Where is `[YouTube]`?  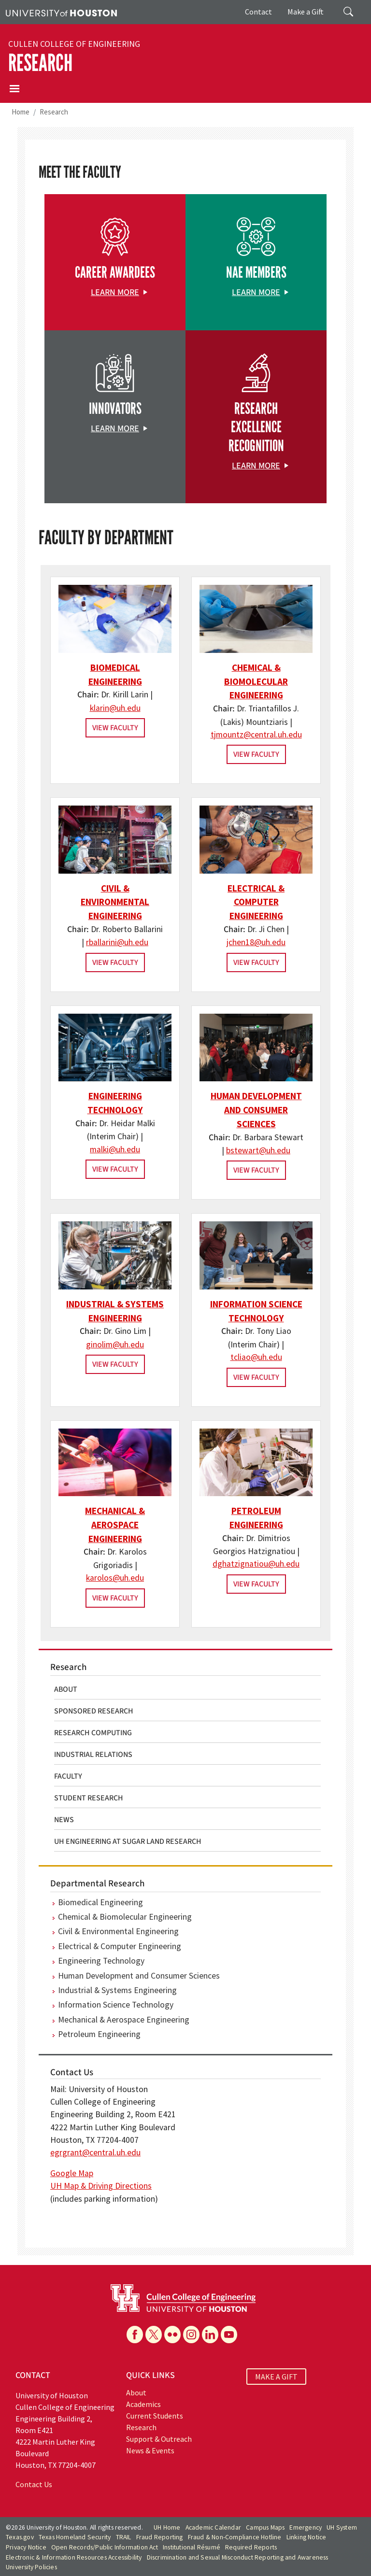 [YouTube] is located at coordinates (229, 2334).